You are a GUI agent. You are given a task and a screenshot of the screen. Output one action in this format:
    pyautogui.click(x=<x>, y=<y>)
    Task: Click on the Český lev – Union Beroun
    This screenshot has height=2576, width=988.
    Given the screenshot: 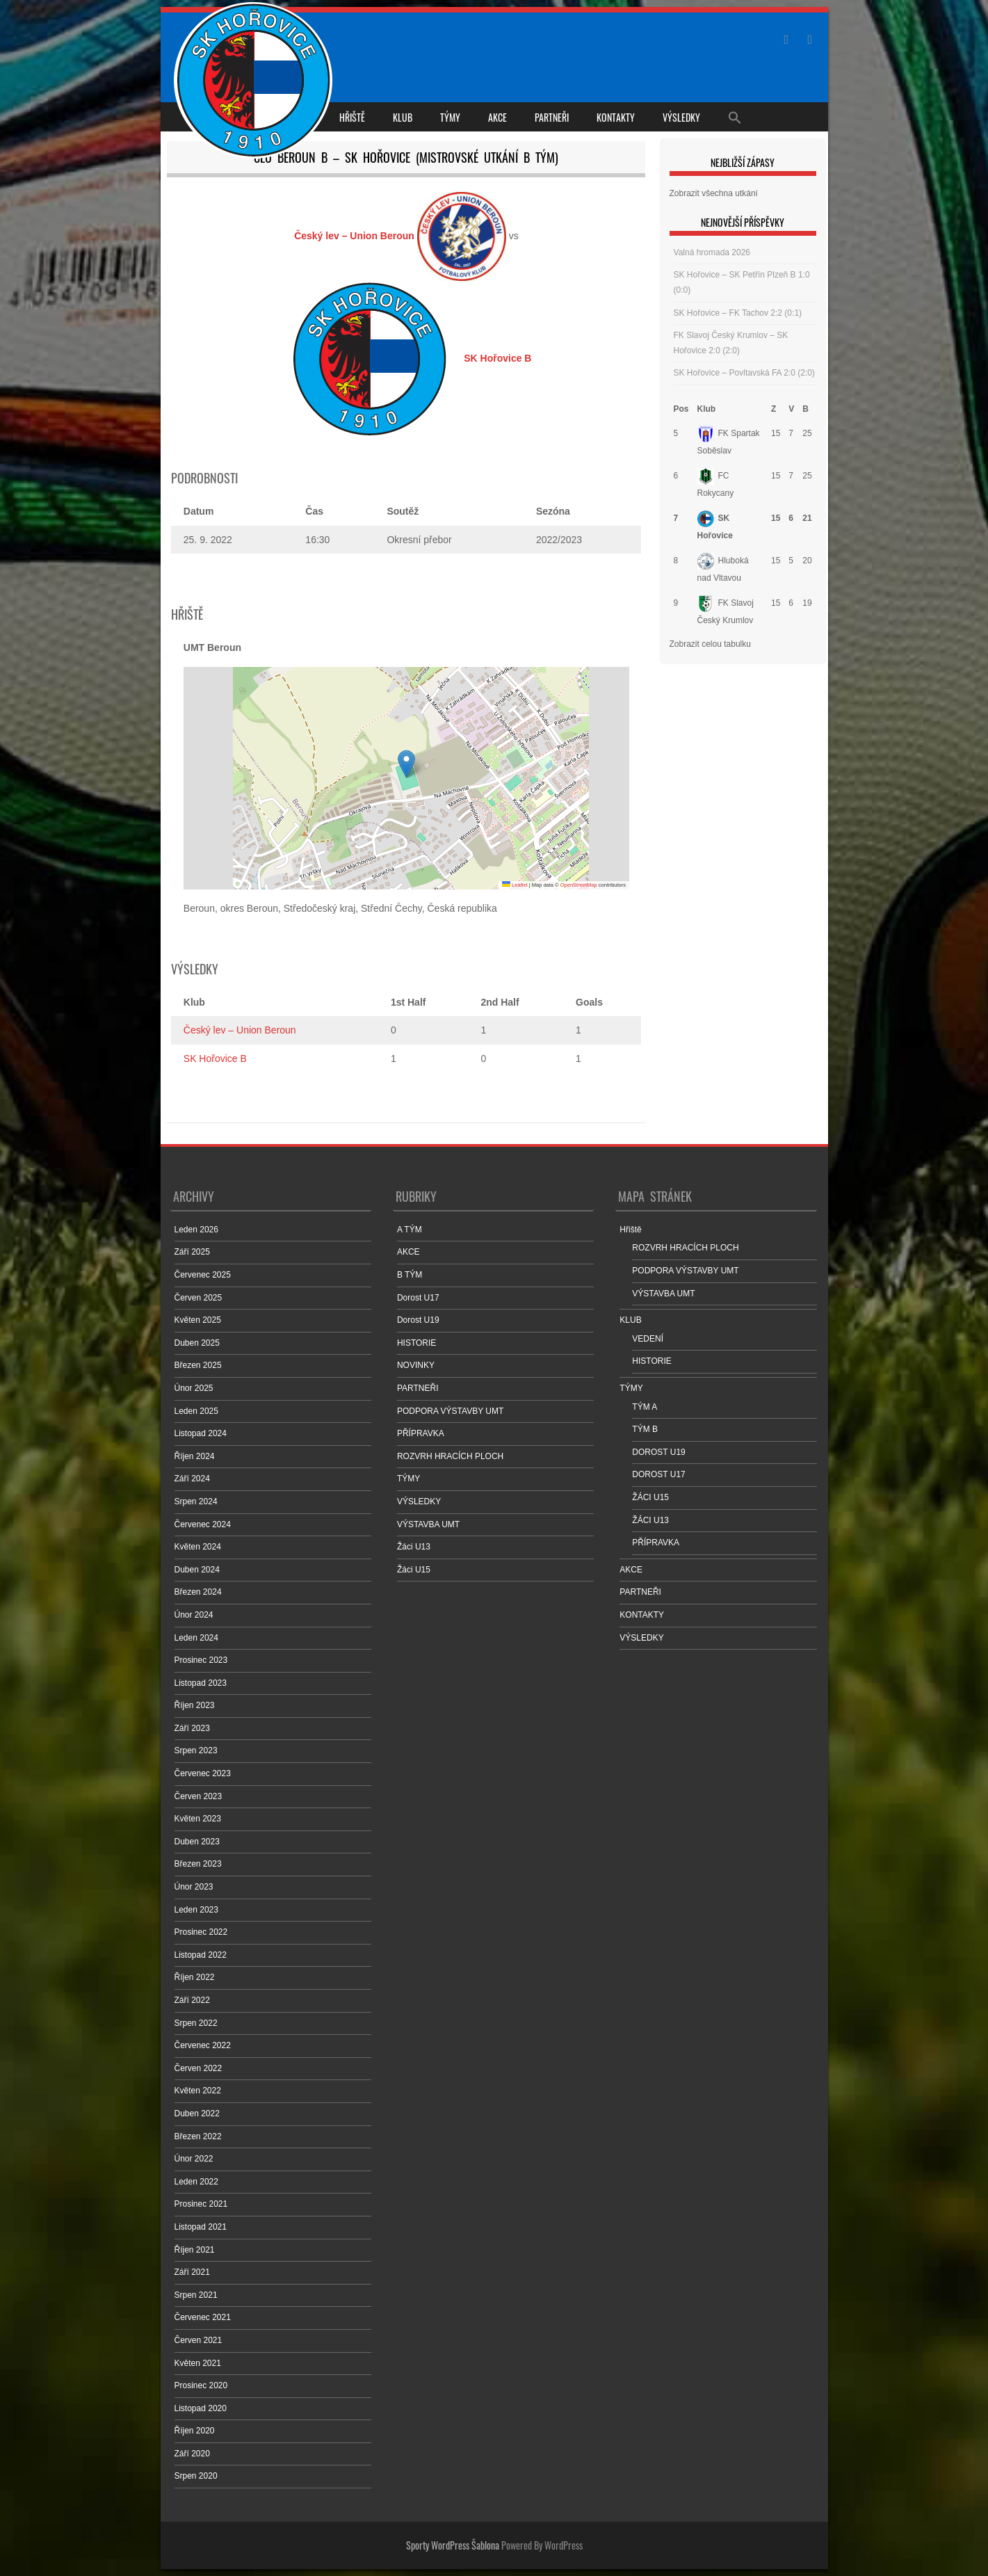 What is the action you would take?
    pyautogui.click(x=240, y=1030)
    